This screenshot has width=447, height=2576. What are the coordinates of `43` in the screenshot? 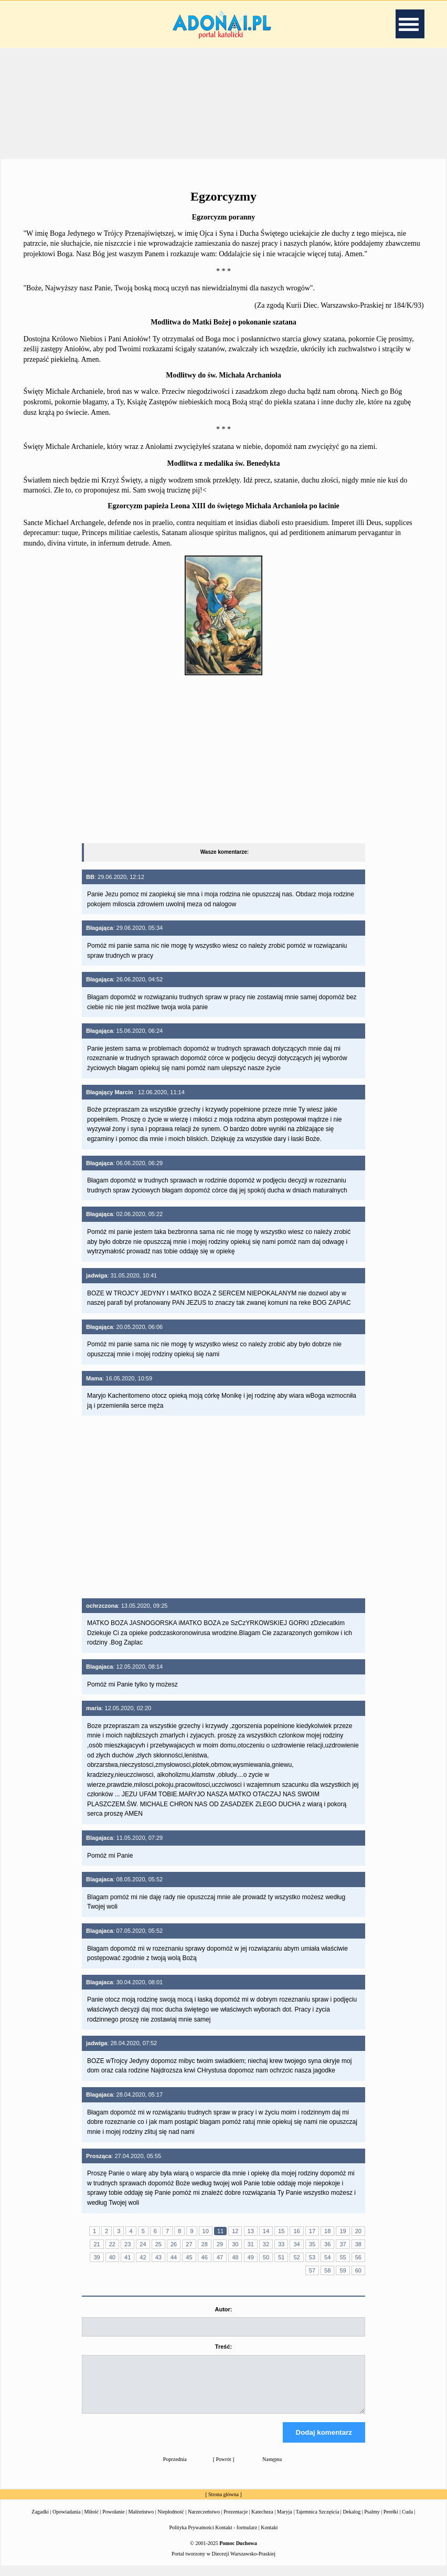 It's located at (158, 2257).